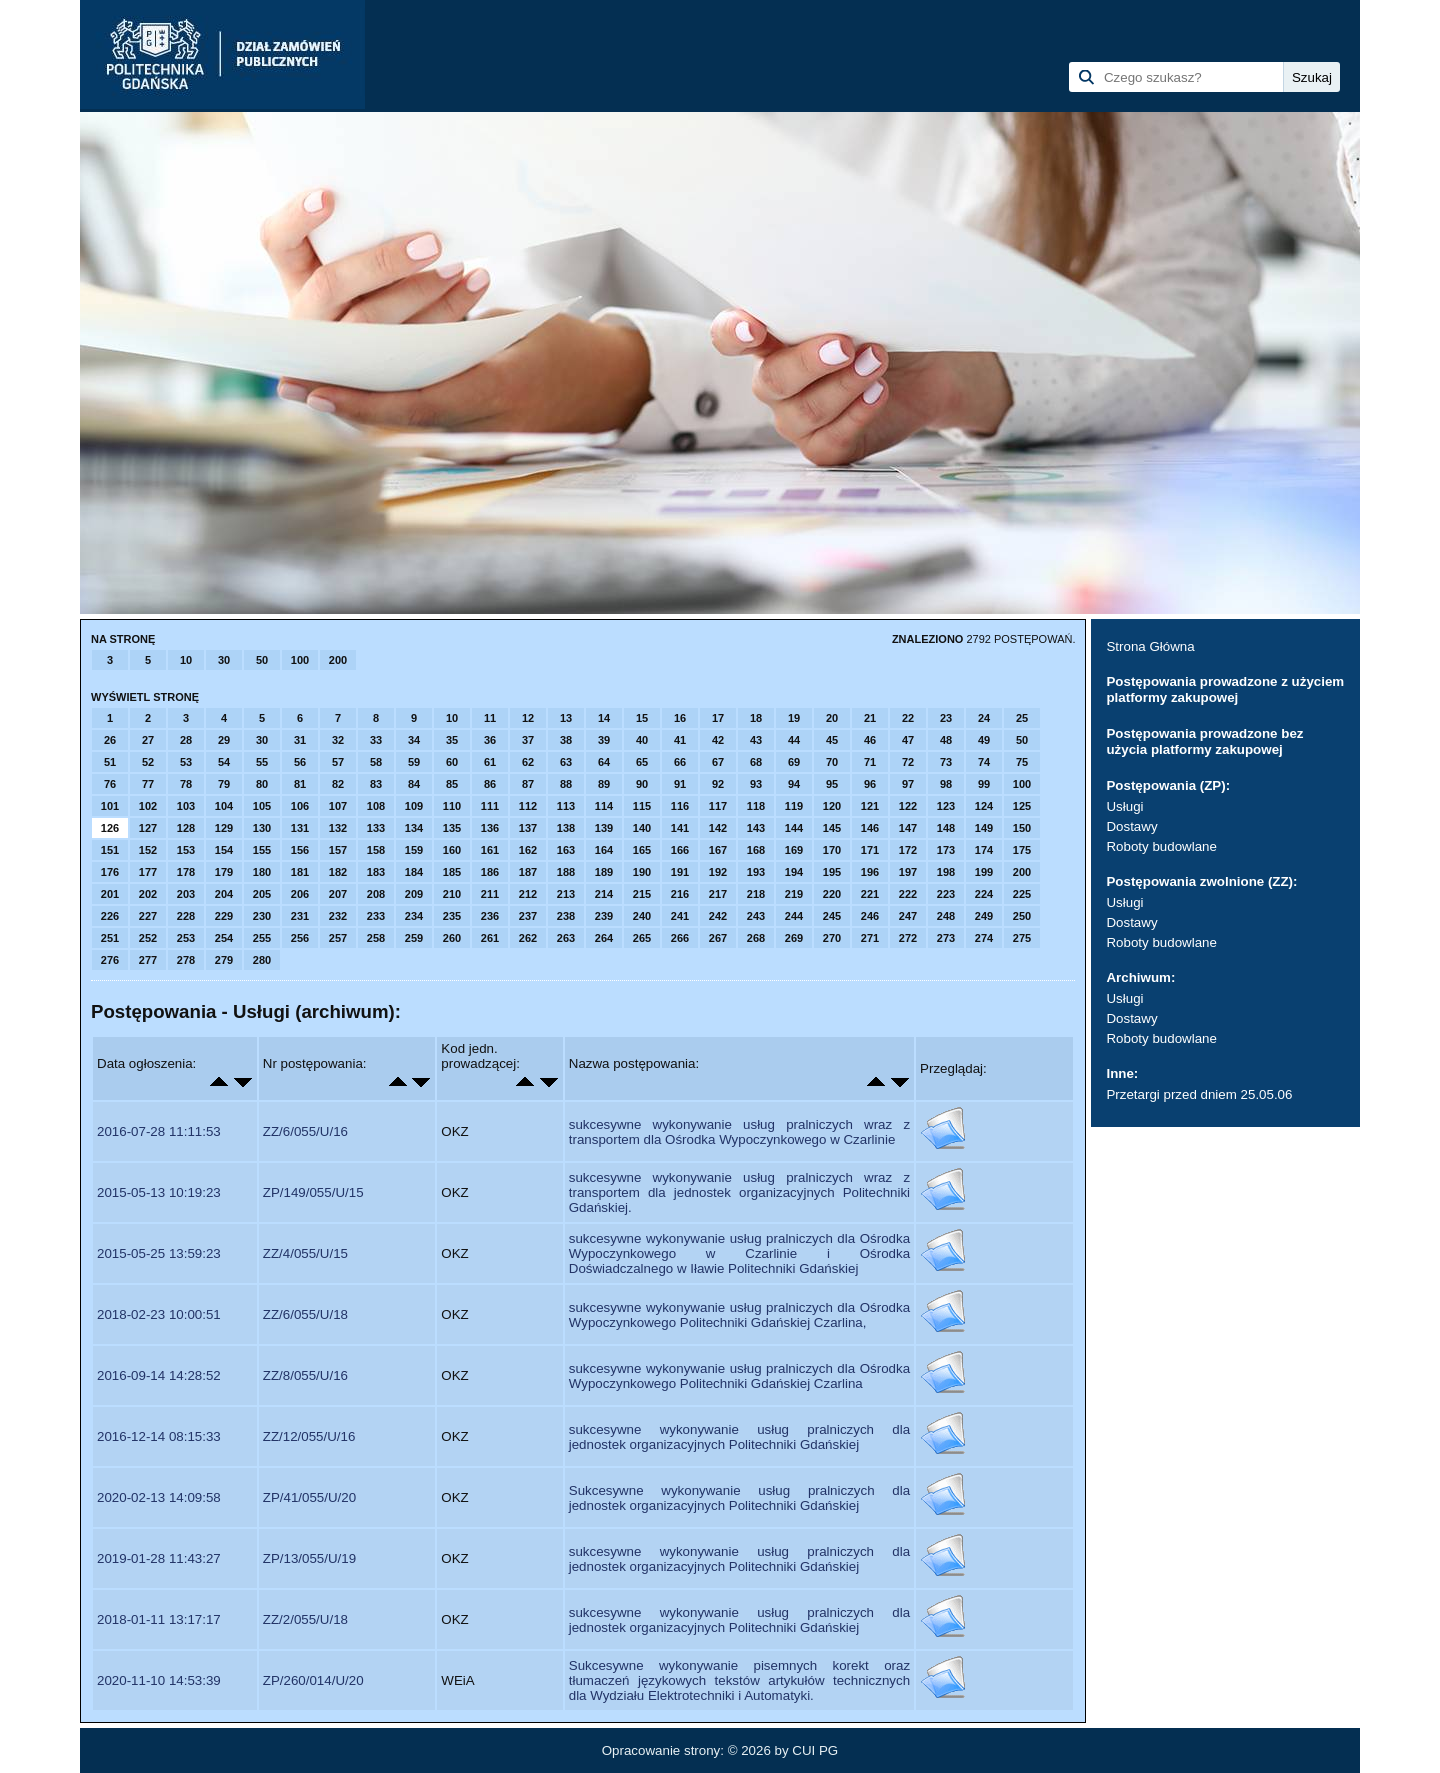 This screenshot has height=1773, width=1440. What do you see at coordinates (110, 894) in the screenshot?
I see `201` at bounding box center [110, 894].